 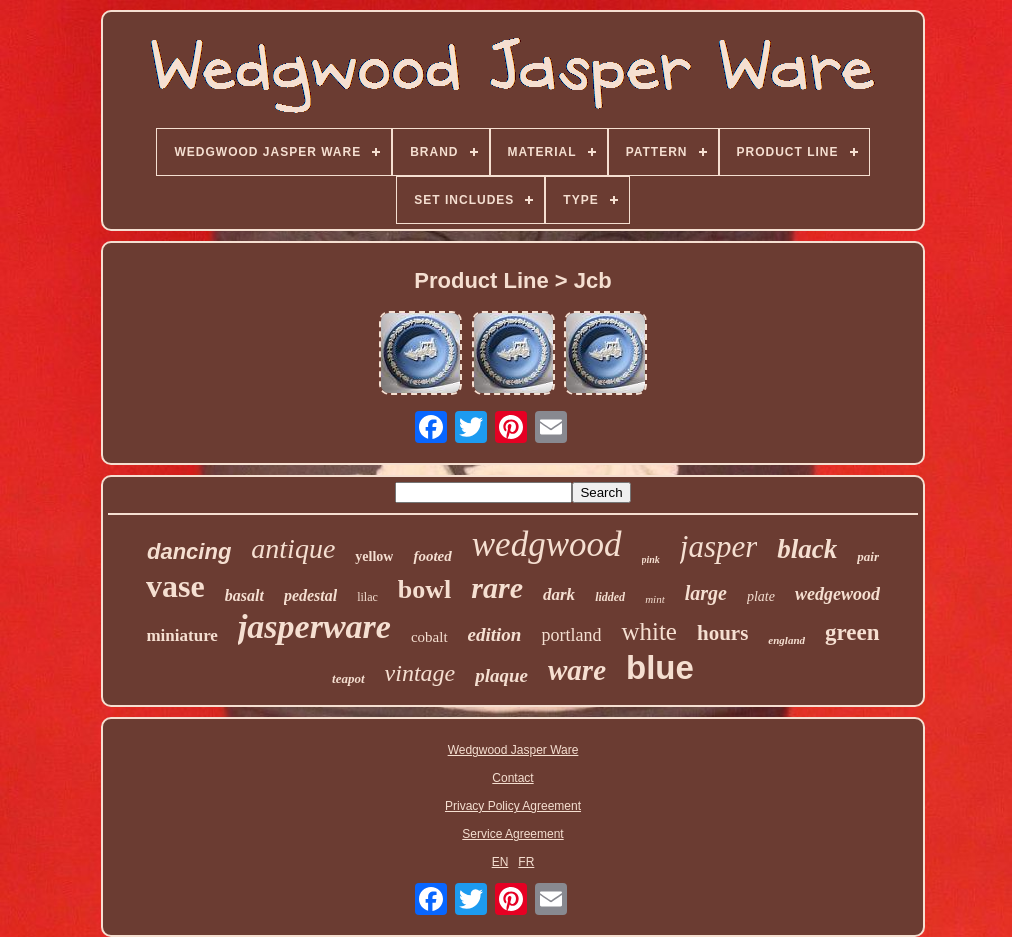 I want to click on plaque, so click(x=501, y=675).